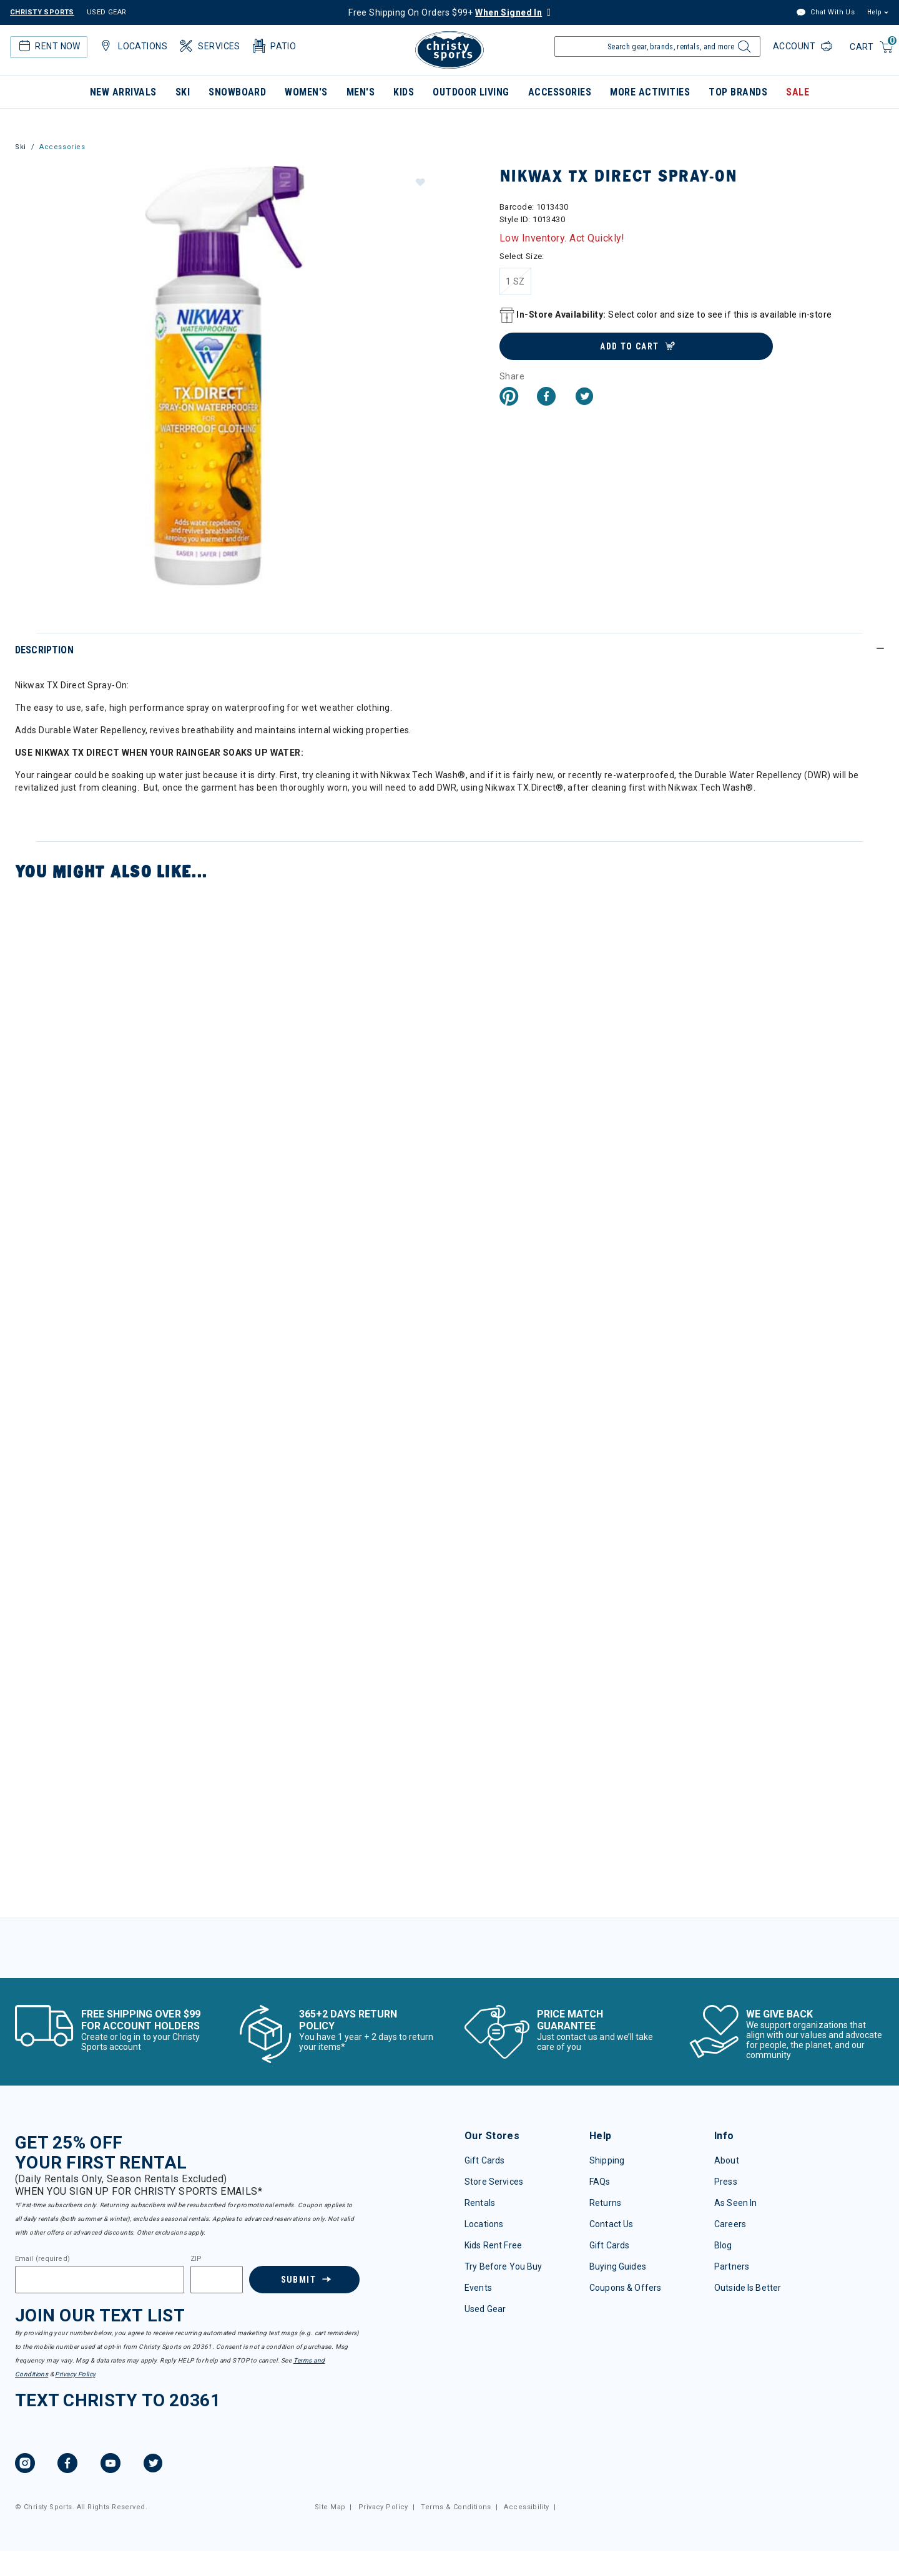 This screenshot has height=2576, width=899. Describe the element at coordinates (75, 2374) in the screenshot. I see `Privacy Policy` at that location.